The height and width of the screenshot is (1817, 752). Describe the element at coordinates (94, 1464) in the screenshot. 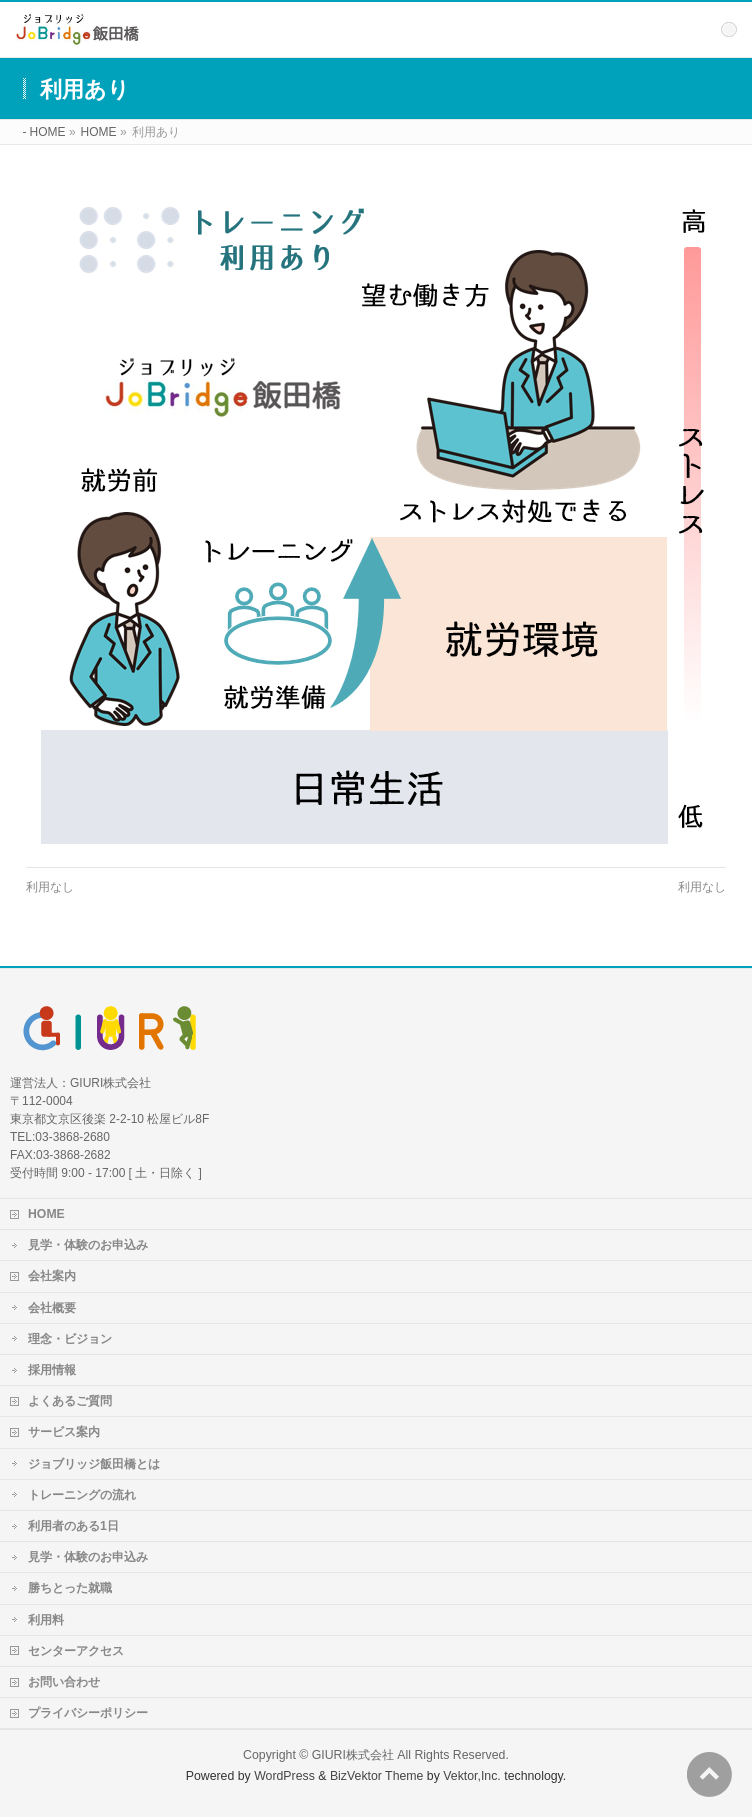

I see `ジョブリッジ飯田橋とは` at that location.